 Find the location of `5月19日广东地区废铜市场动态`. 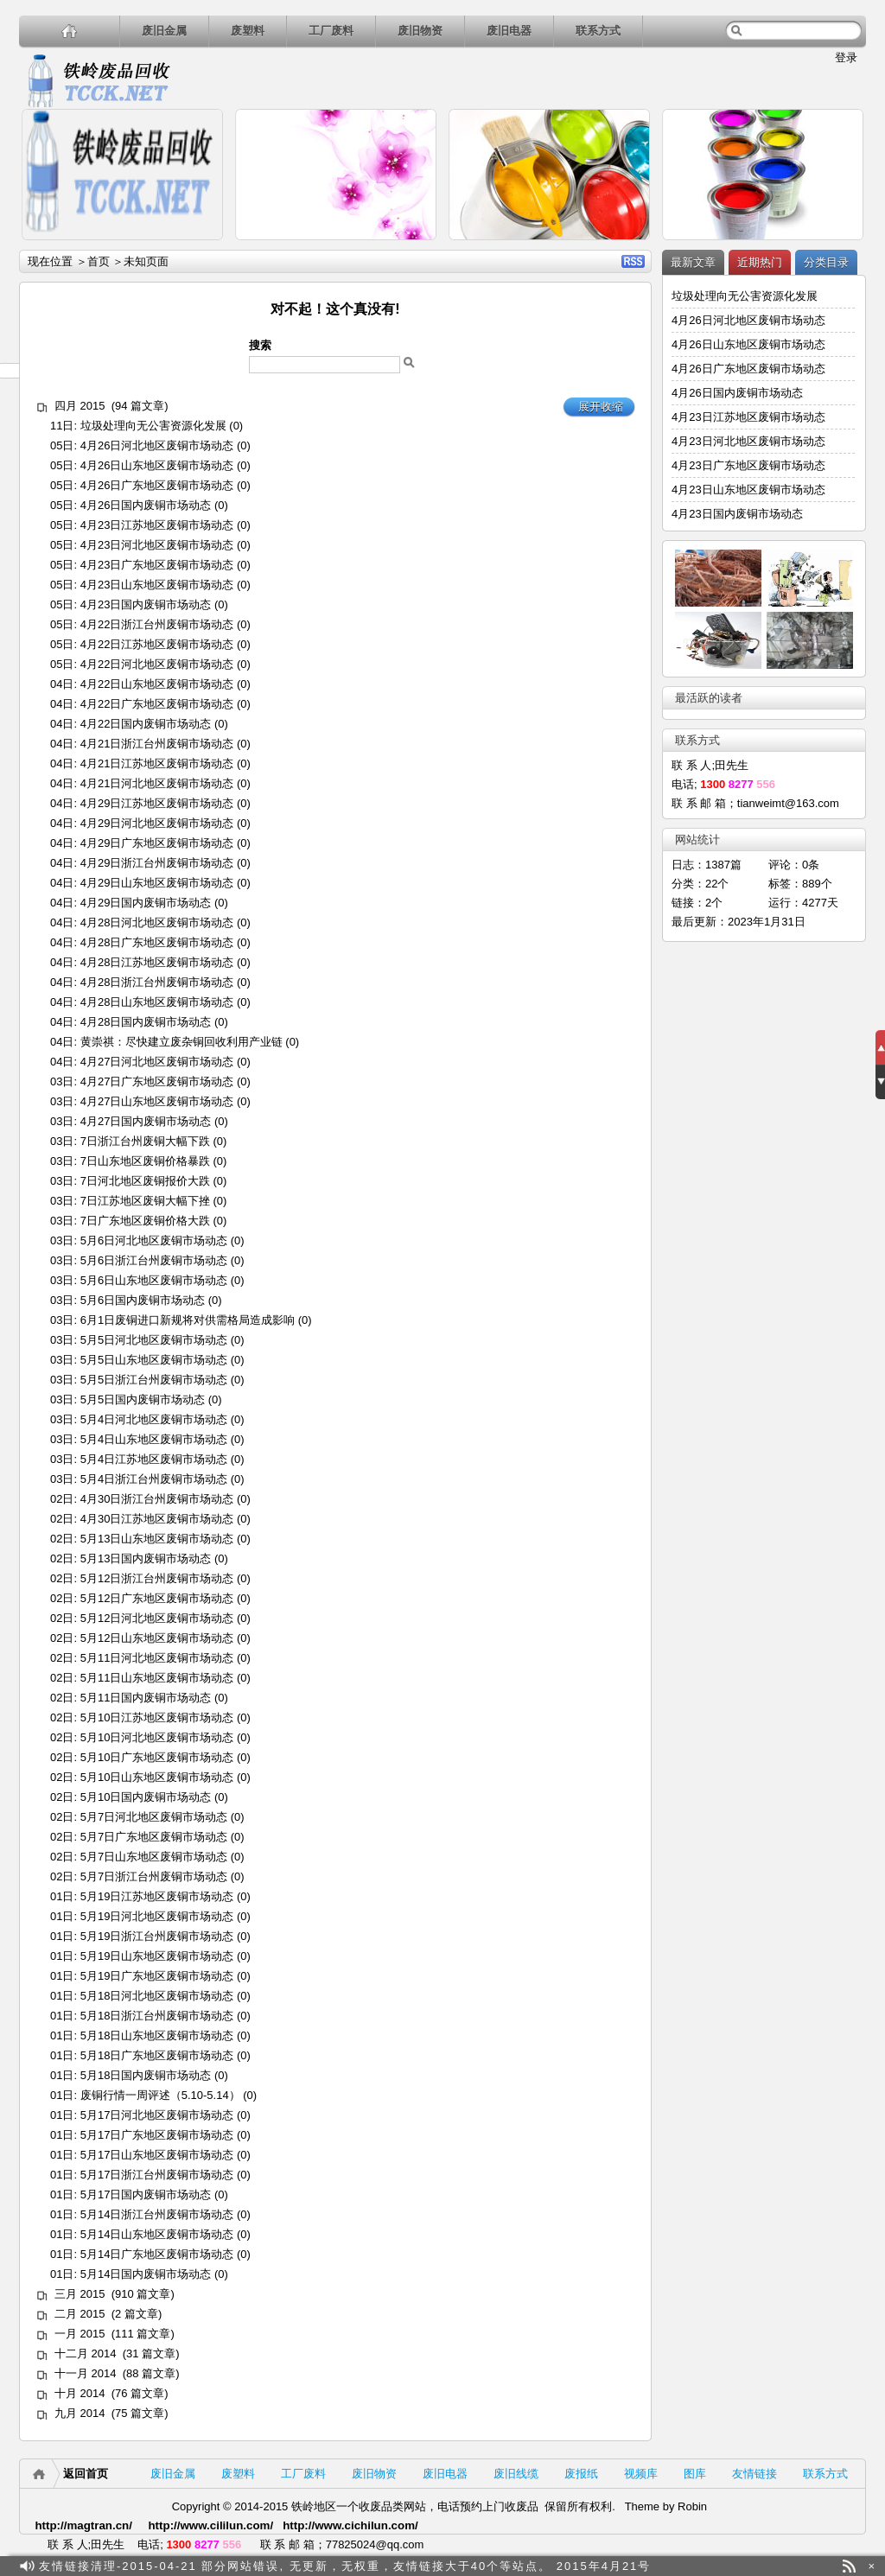

5月19日广东地区废铜市场动态 is located at coordinates (157, 1975).